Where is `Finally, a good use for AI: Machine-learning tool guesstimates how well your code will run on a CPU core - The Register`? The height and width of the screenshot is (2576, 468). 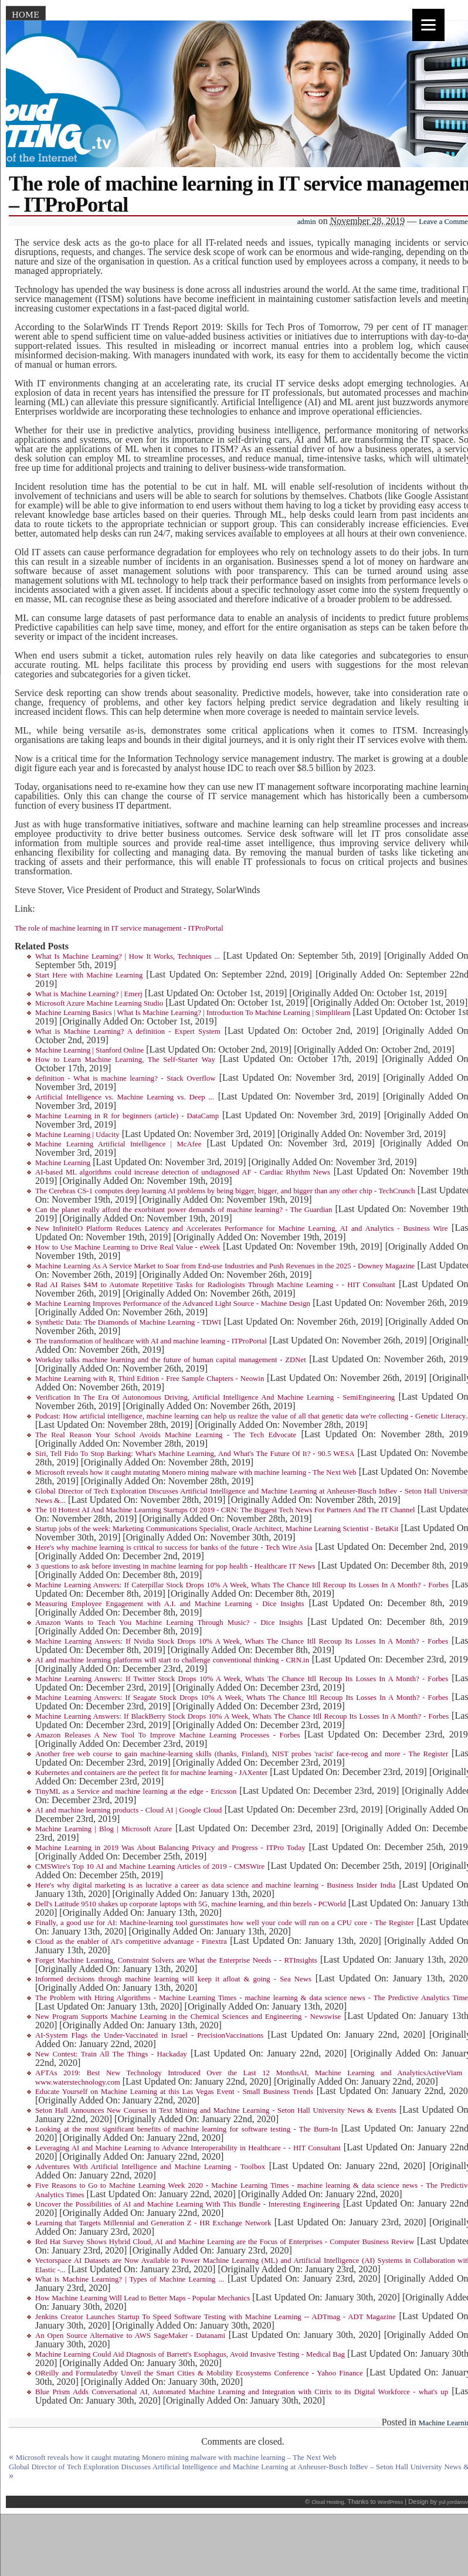
Finally, a good use for AI: Machine-learning tool guesstimates how well your code will run on a CPU core - The Register is located at coordinates (224, 1923).